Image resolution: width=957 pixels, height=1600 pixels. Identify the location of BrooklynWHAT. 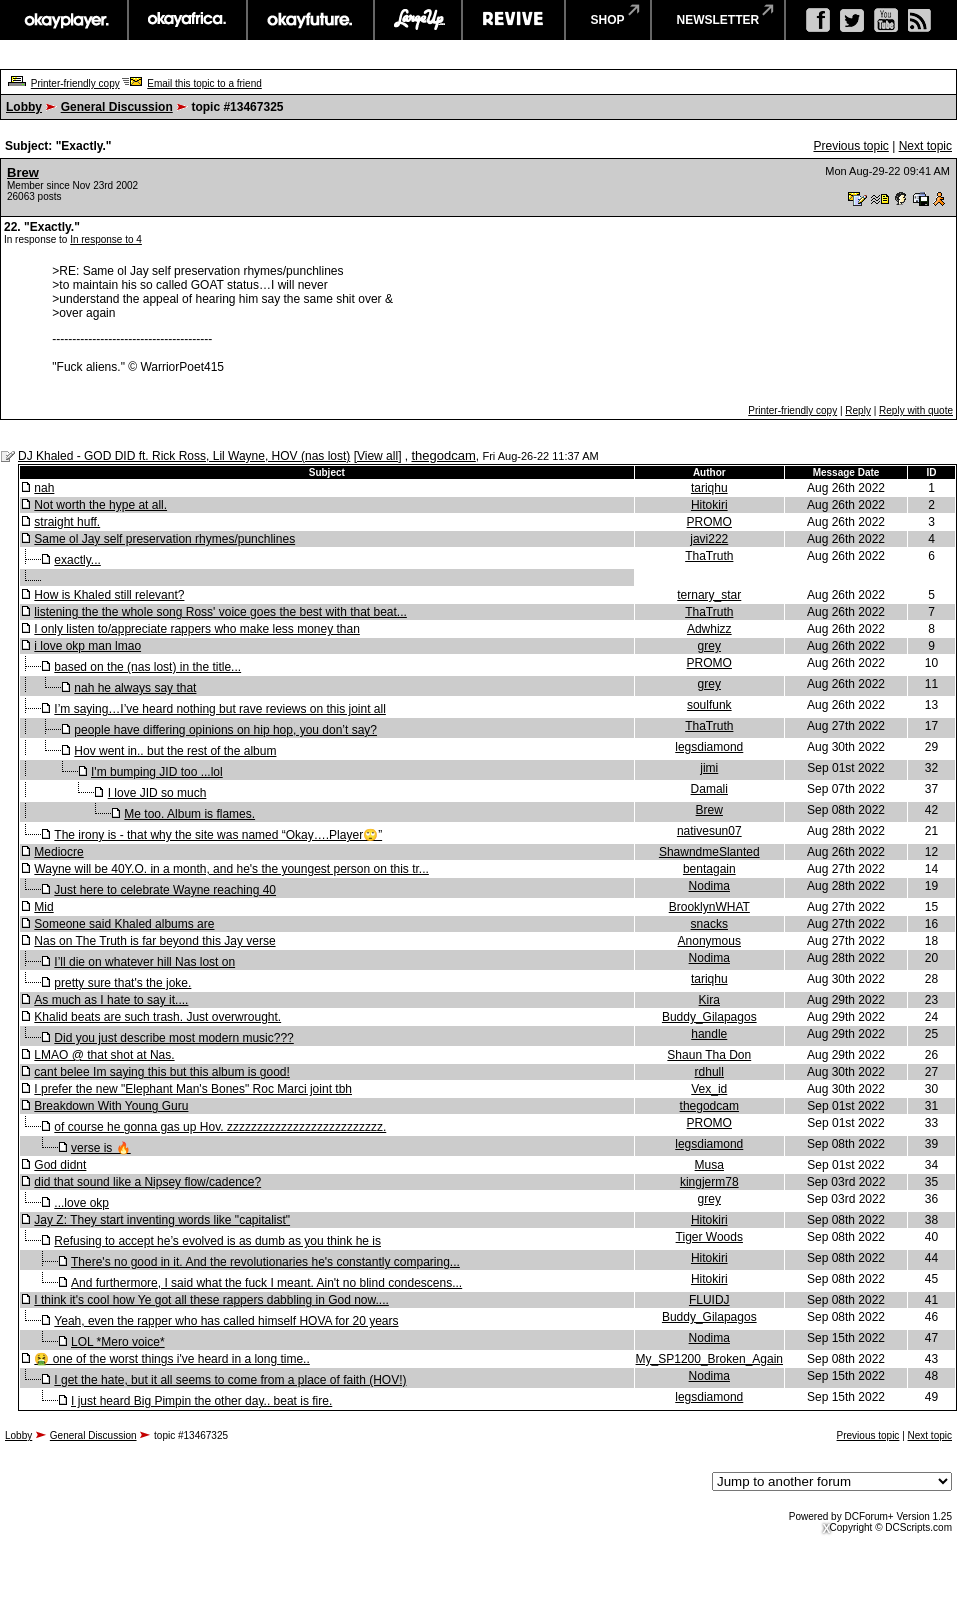
(709, 907).